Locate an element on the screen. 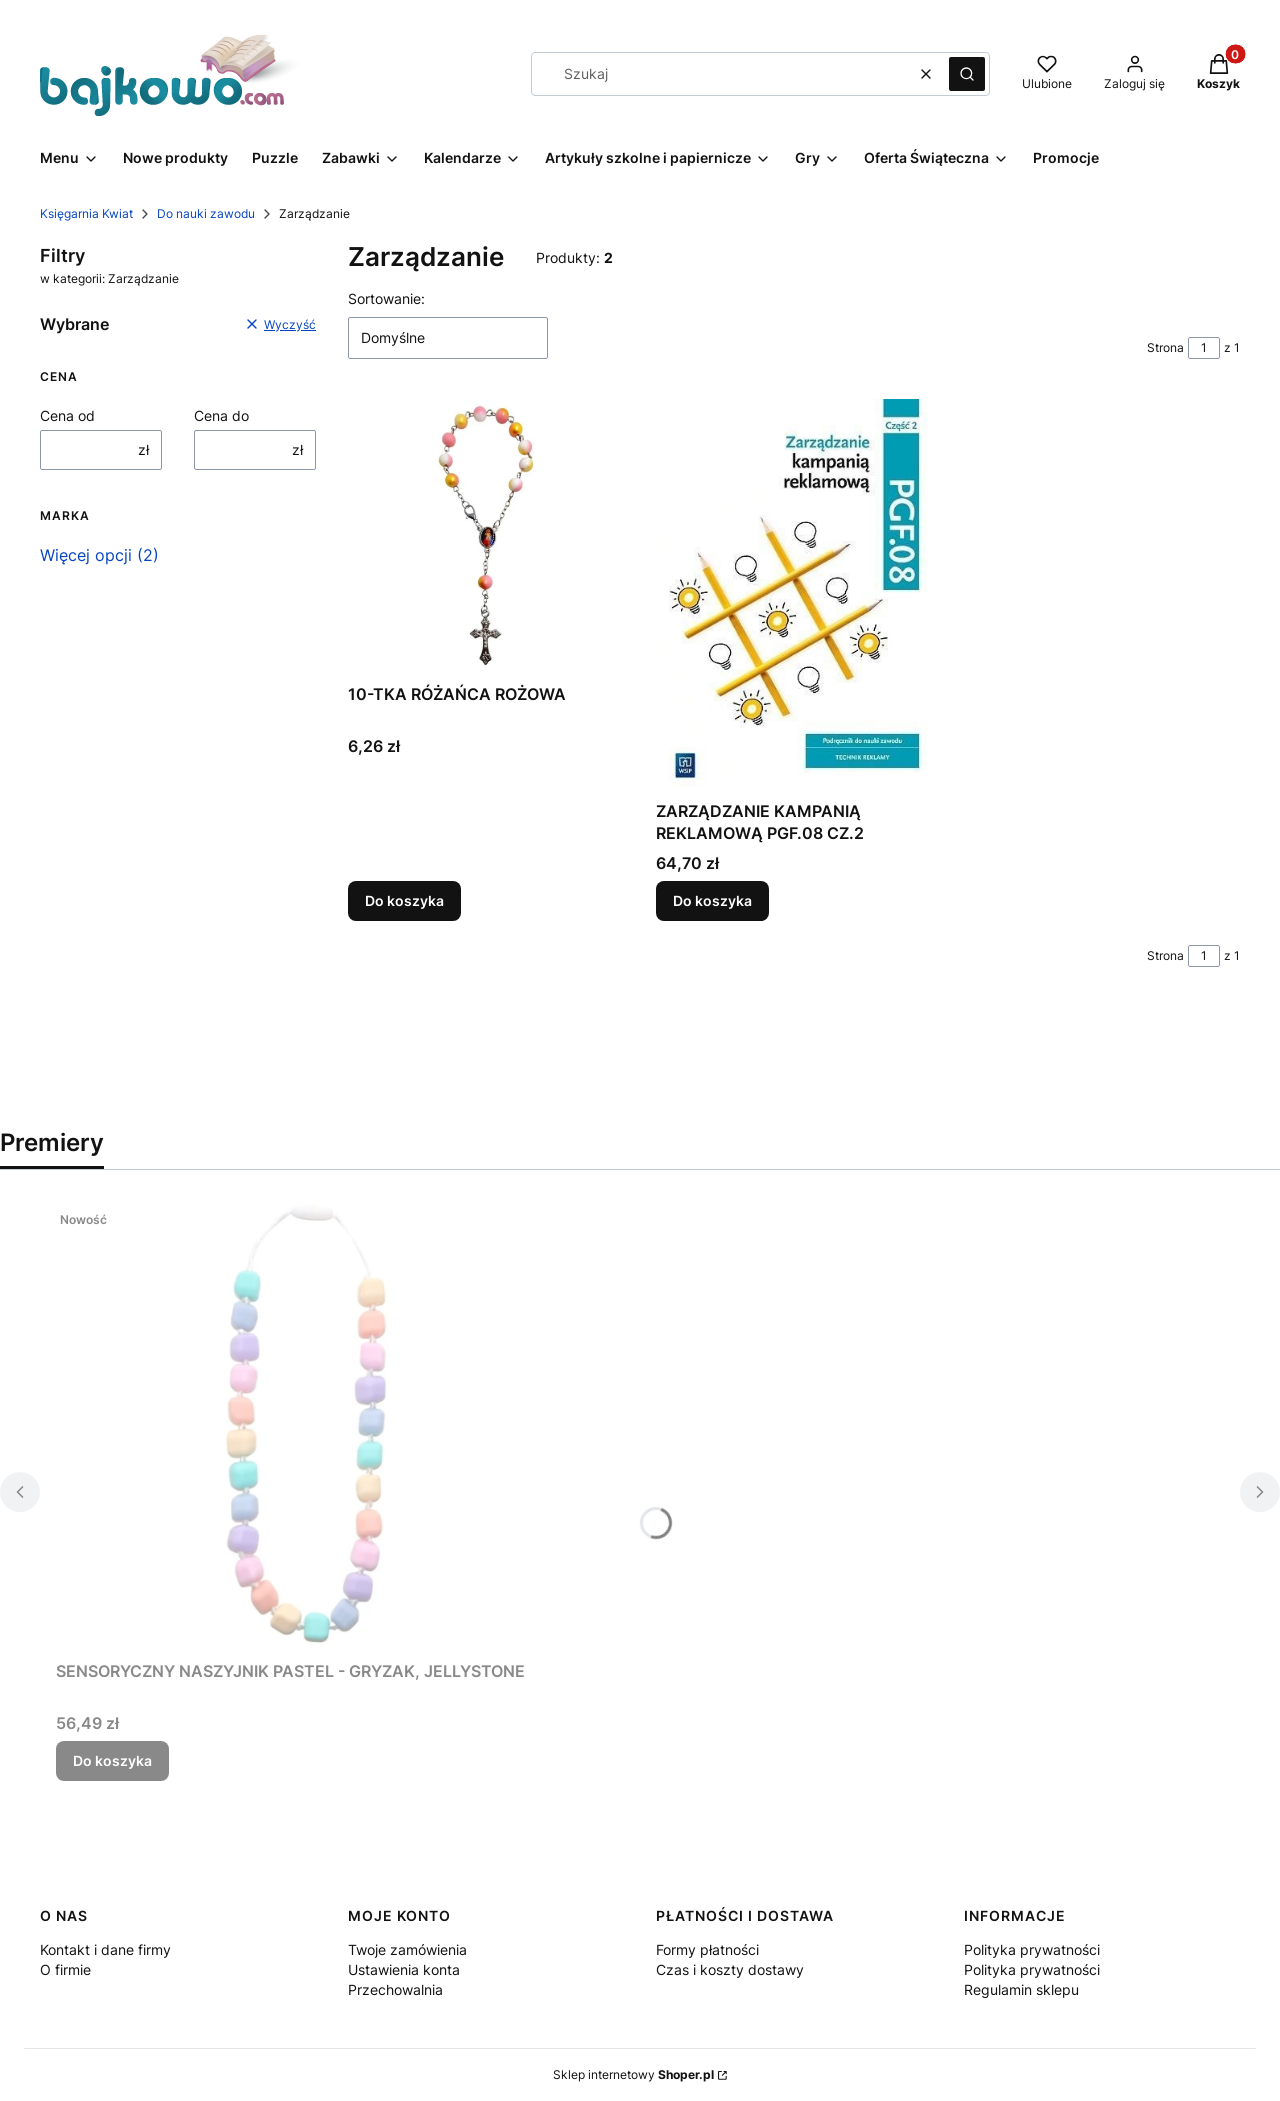  Cena do is located at coordinates (221, 415).